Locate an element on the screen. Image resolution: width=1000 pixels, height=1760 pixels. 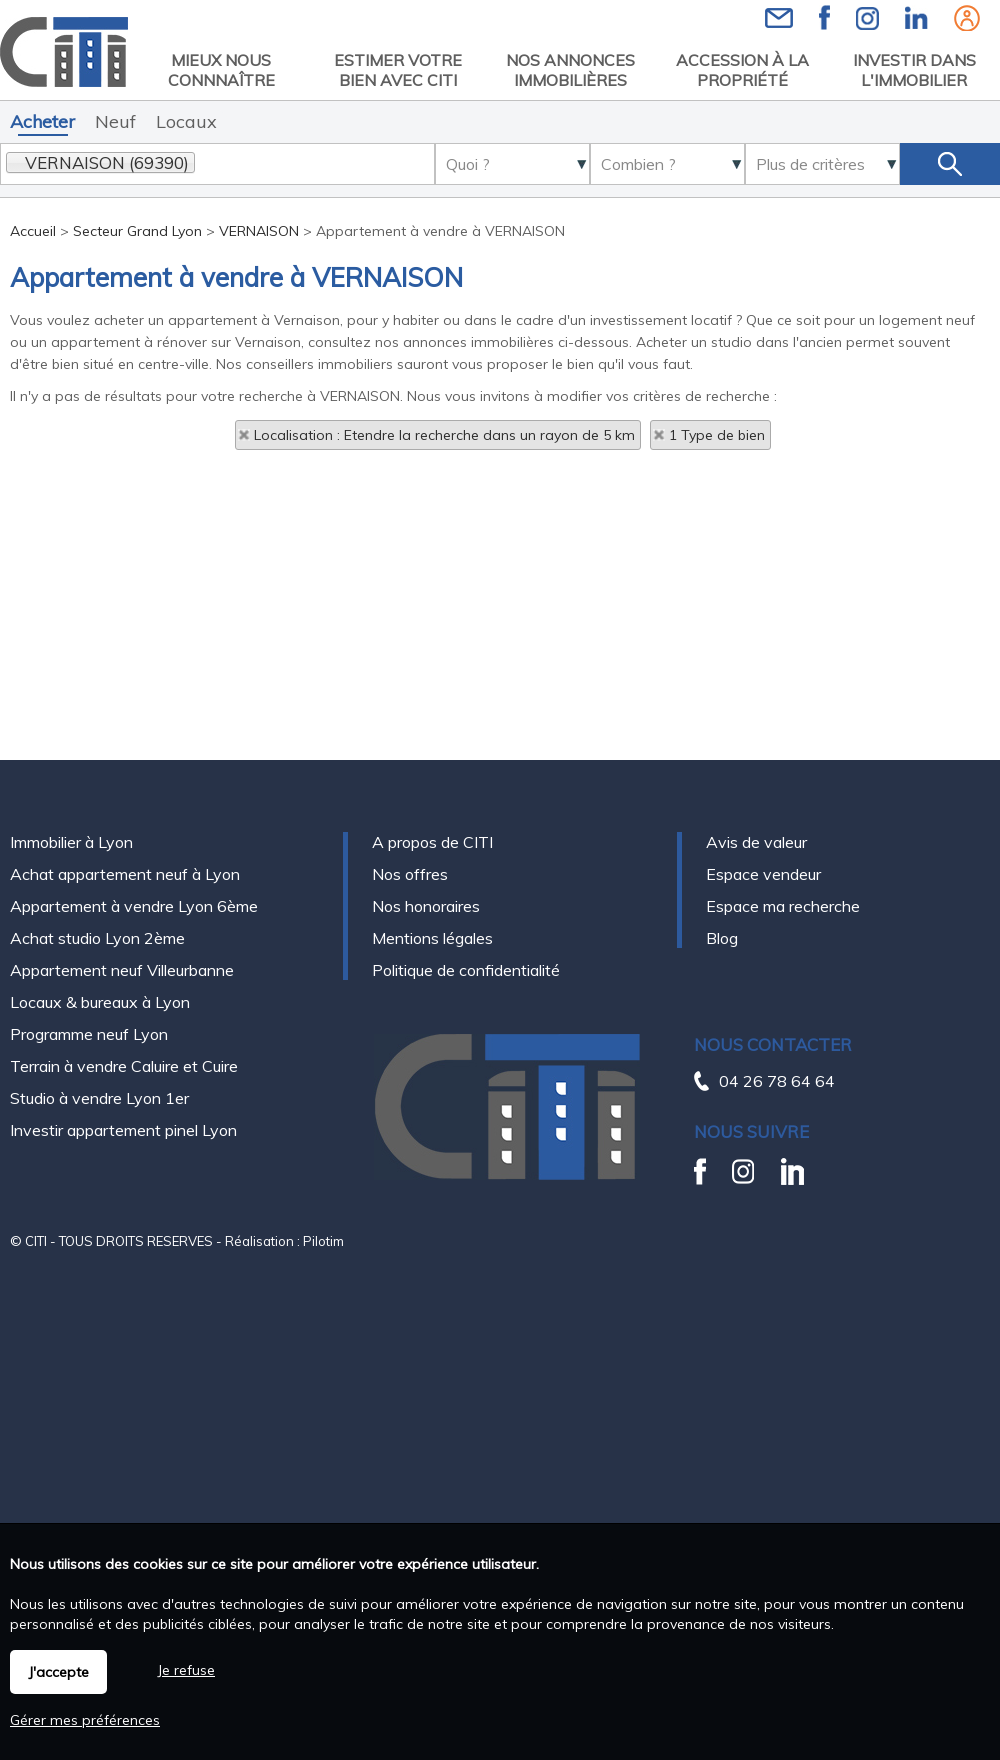
Gérer mes préférences is located at coordinates (85, 1720).